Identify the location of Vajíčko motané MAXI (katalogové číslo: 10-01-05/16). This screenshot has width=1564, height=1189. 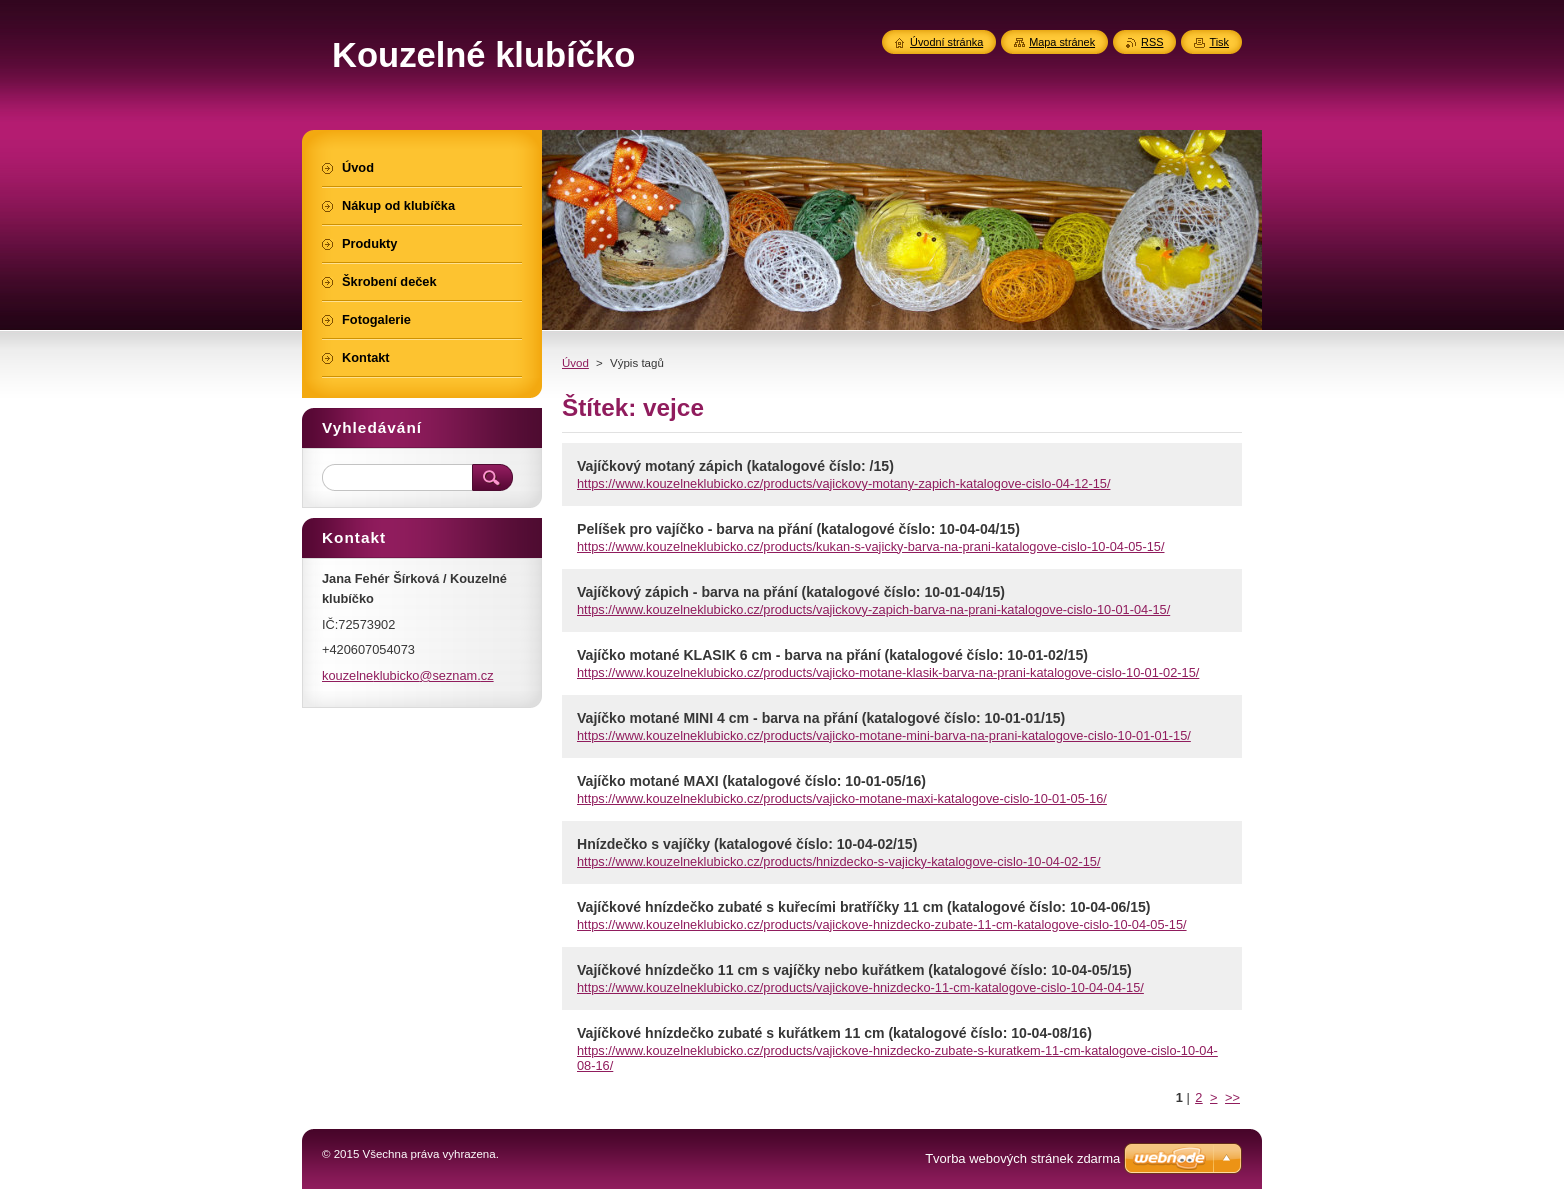
(751, 781).